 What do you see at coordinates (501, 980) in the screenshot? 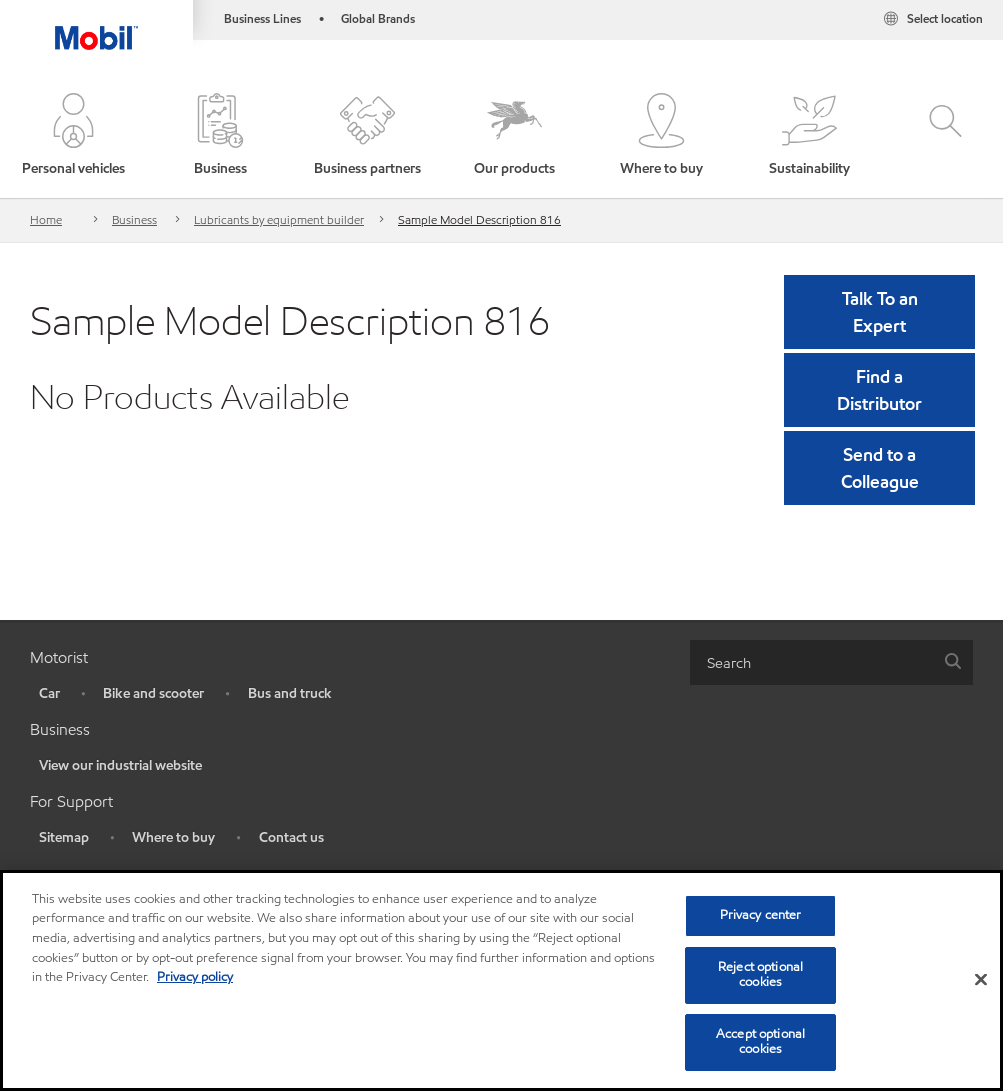
I see `[region]` at bounding box center [501, 980].